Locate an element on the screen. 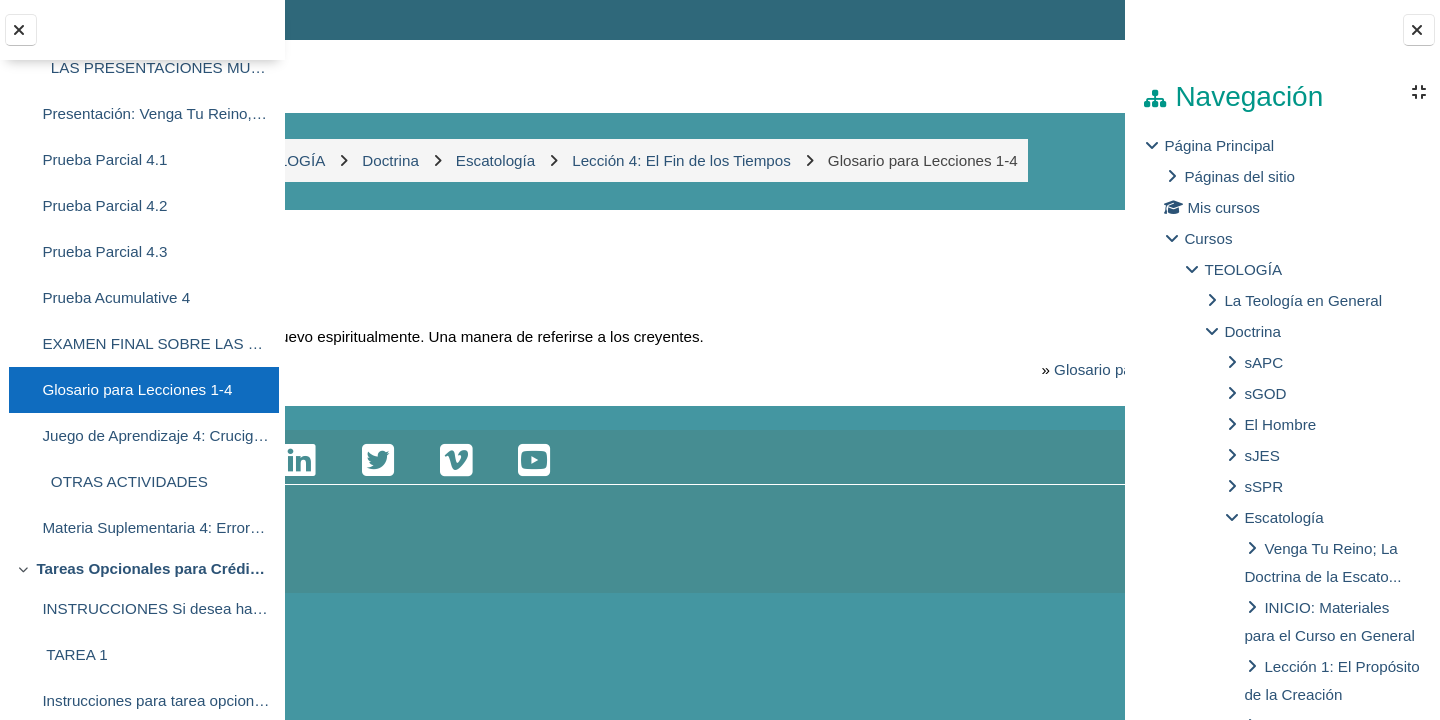 The width and height of the screenshot is (1440, 720). La Teología en General is located at coordinates (1303, 300).